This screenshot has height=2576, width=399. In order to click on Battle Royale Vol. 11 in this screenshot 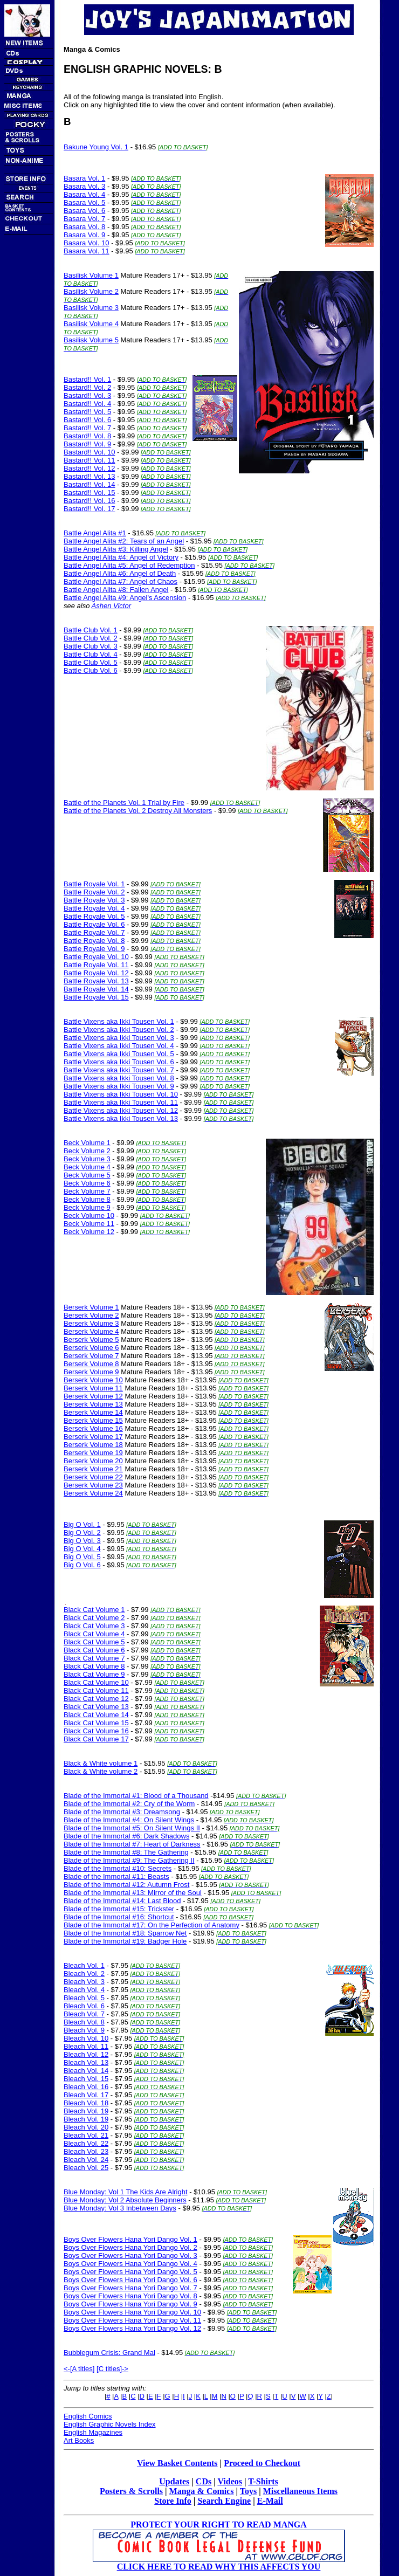, I will do `click(96, 965)`.